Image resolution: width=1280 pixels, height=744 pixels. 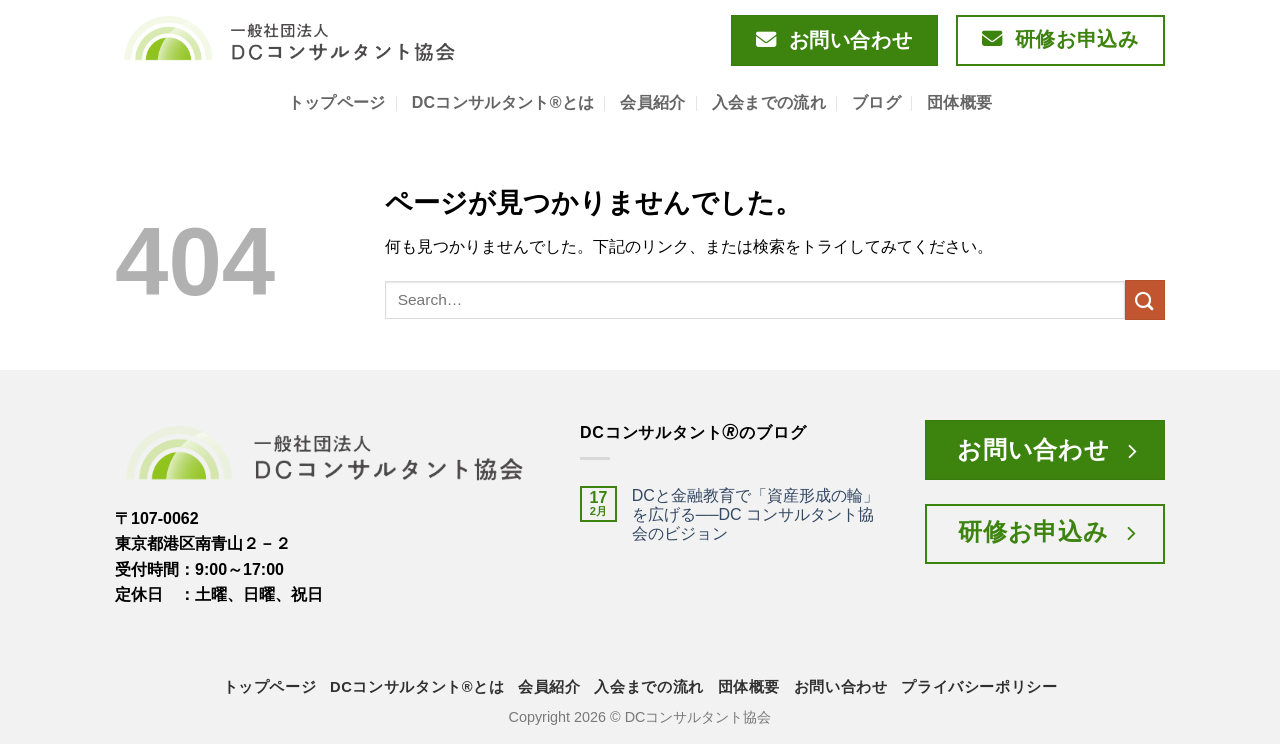 What do you see at coordinates (876, 102) in the screenshot?
I see `ブログ` at bounding box center [876, 102].